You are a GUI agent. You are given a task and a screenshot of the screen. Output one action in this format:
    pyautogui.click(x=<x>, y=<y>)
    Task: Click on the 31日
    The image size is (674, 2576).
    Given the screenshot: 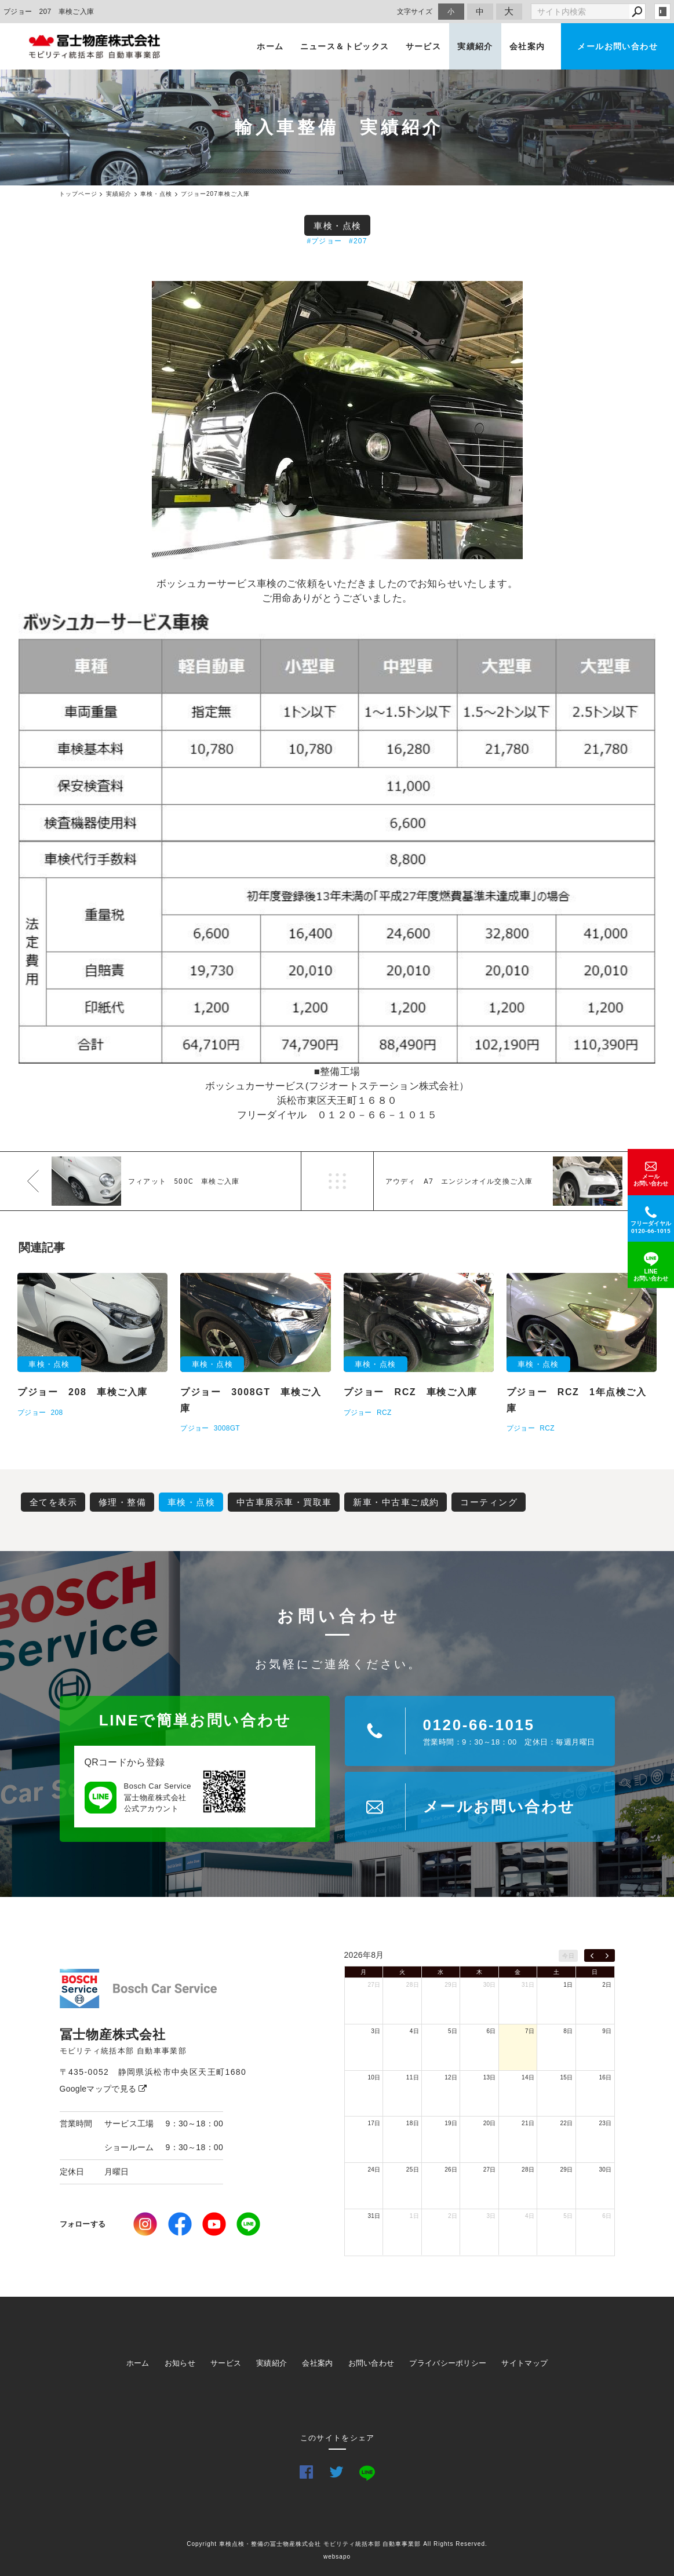 What is the action you would take?
    pyautogui.click(x=528, y=1985)
    